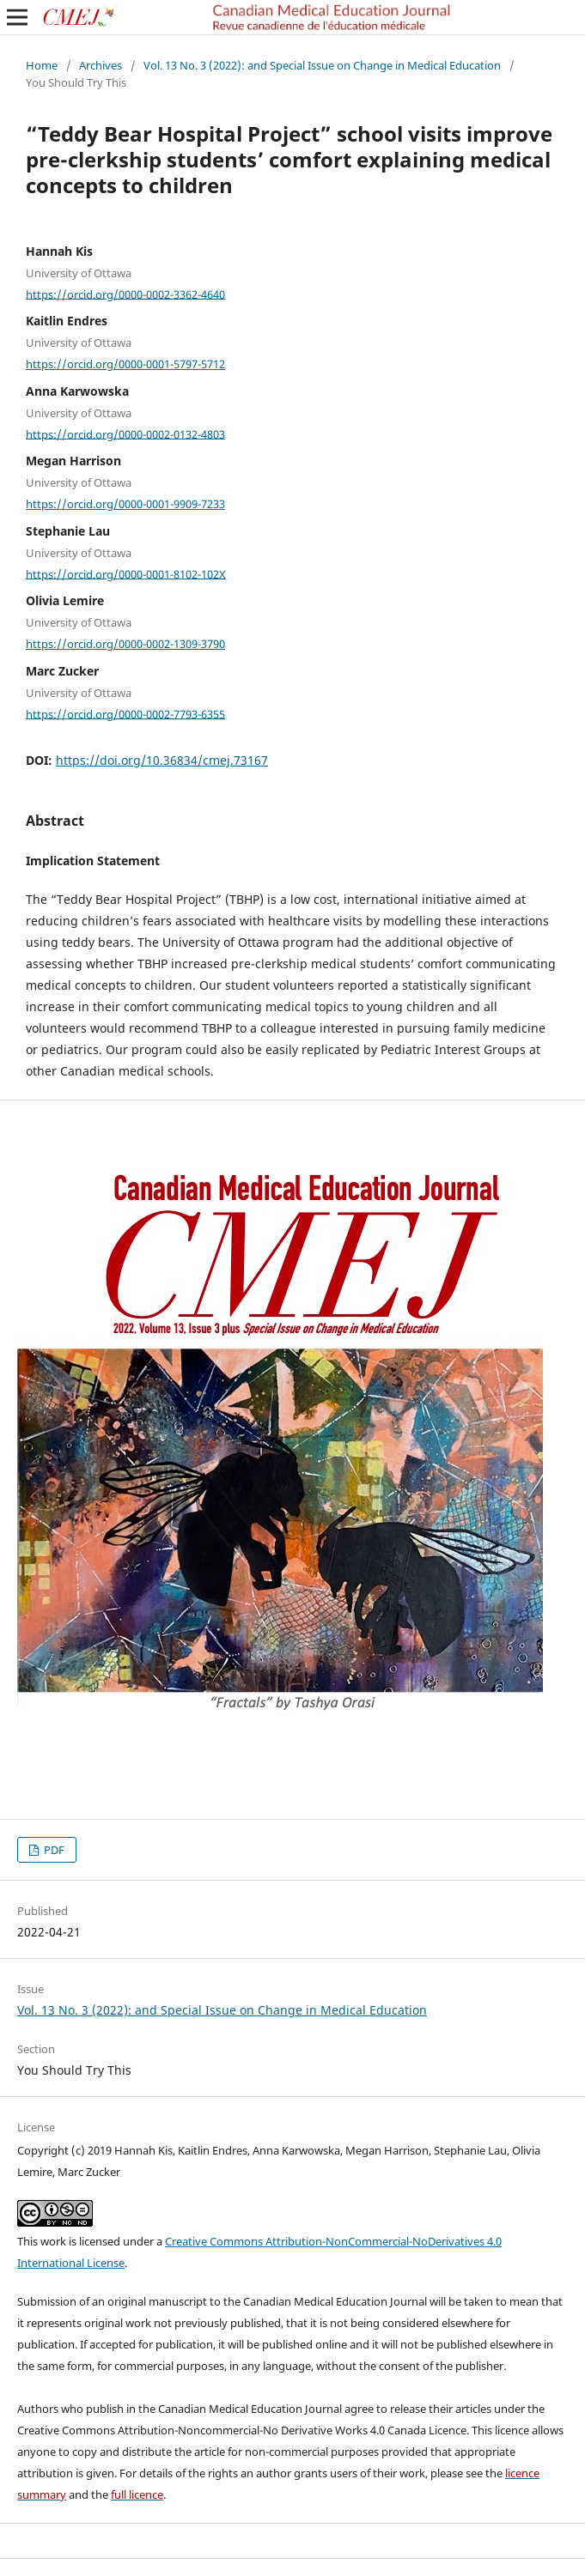 The image size is (585, 2576). What do you see at coordinates (42, 65) in the screenshot?
I see `Home` at bounding box center [42, 65].